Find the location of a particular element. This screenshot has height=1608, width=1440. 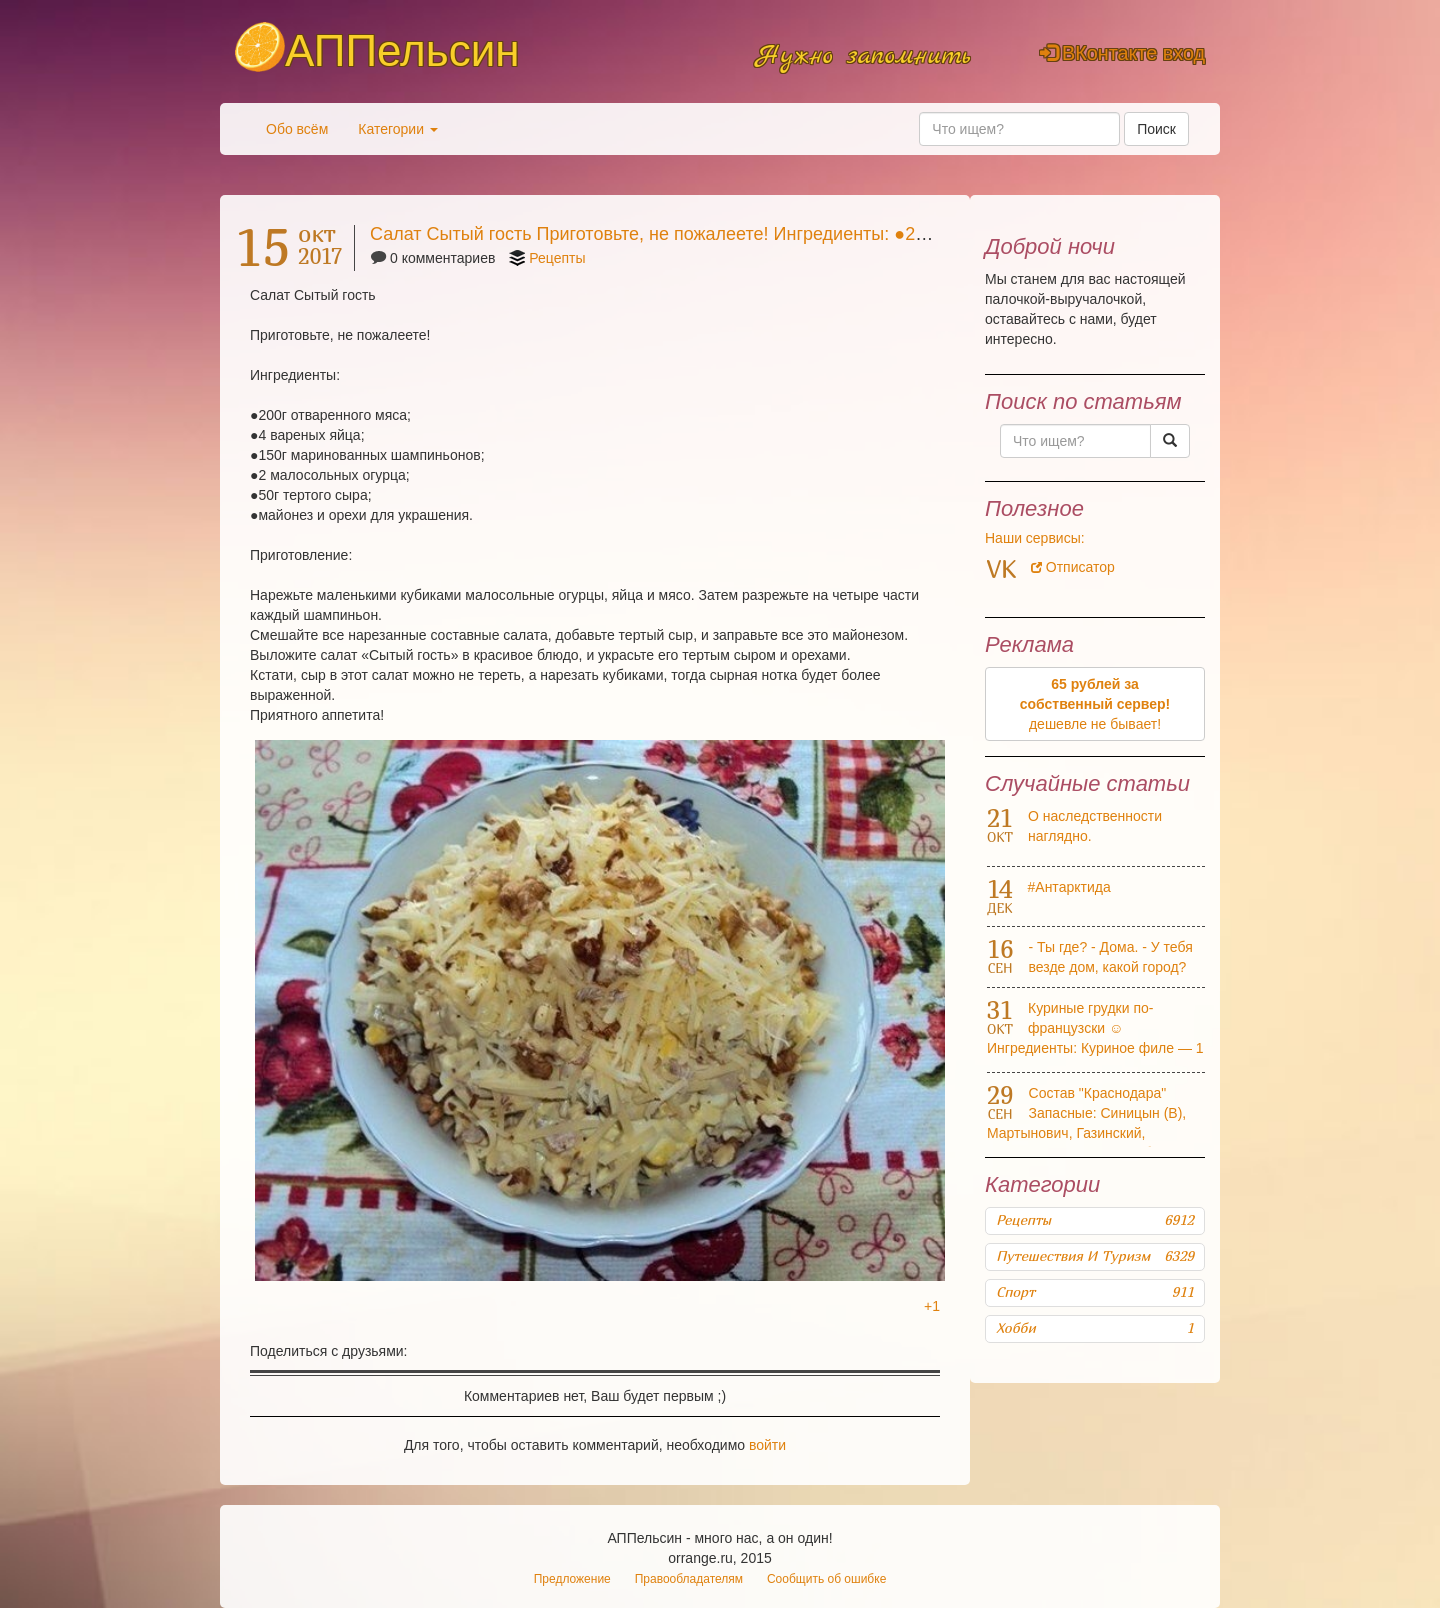

Категории [button] is located at coordinates (398, 129).